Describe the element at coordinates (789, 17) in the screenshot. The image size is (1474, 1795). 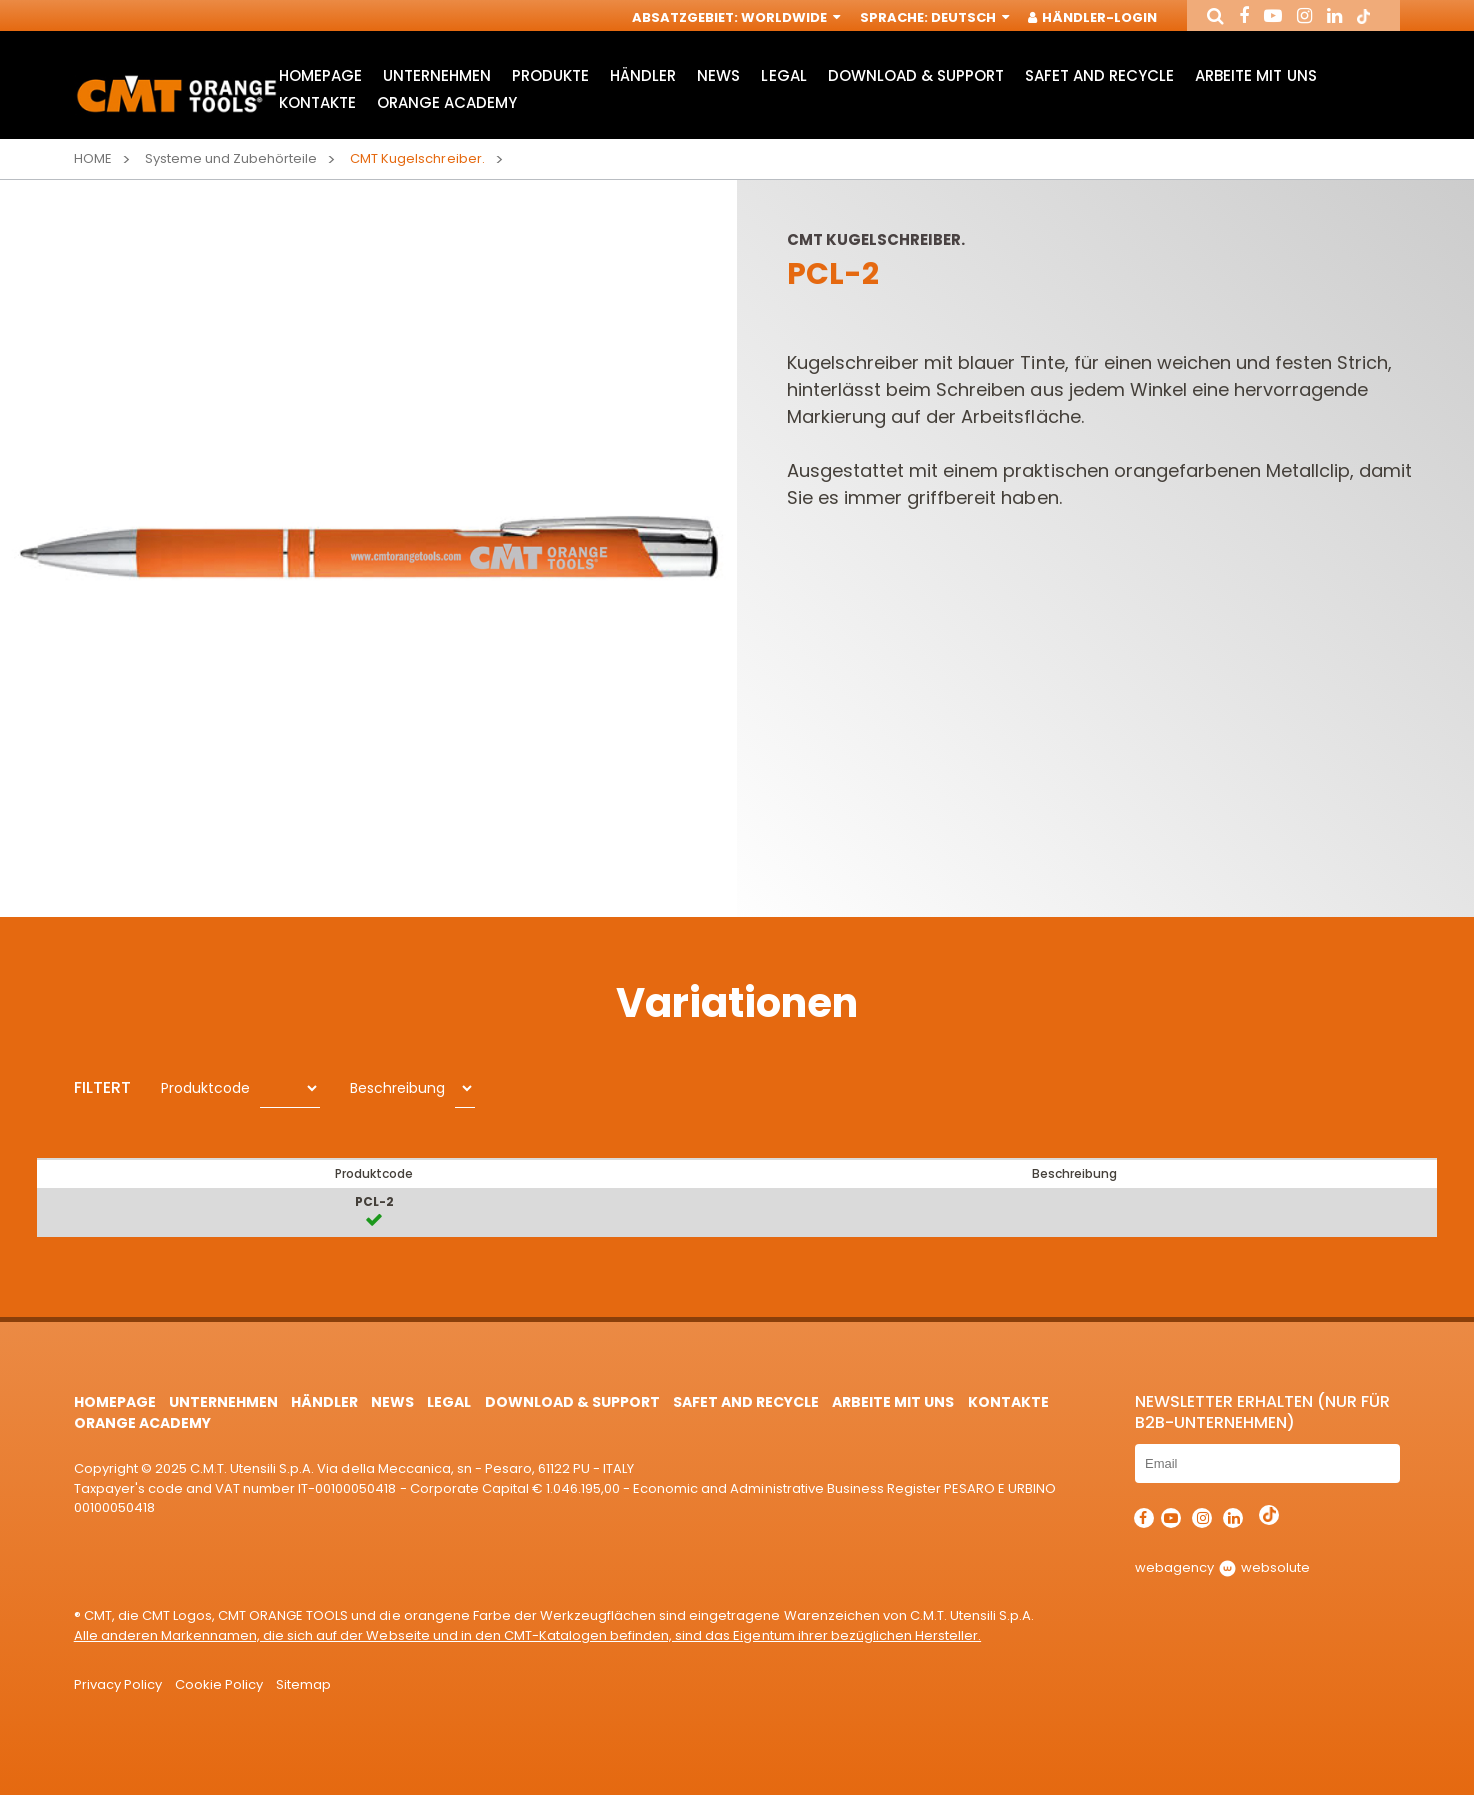
I see `Worldwide` at that location.